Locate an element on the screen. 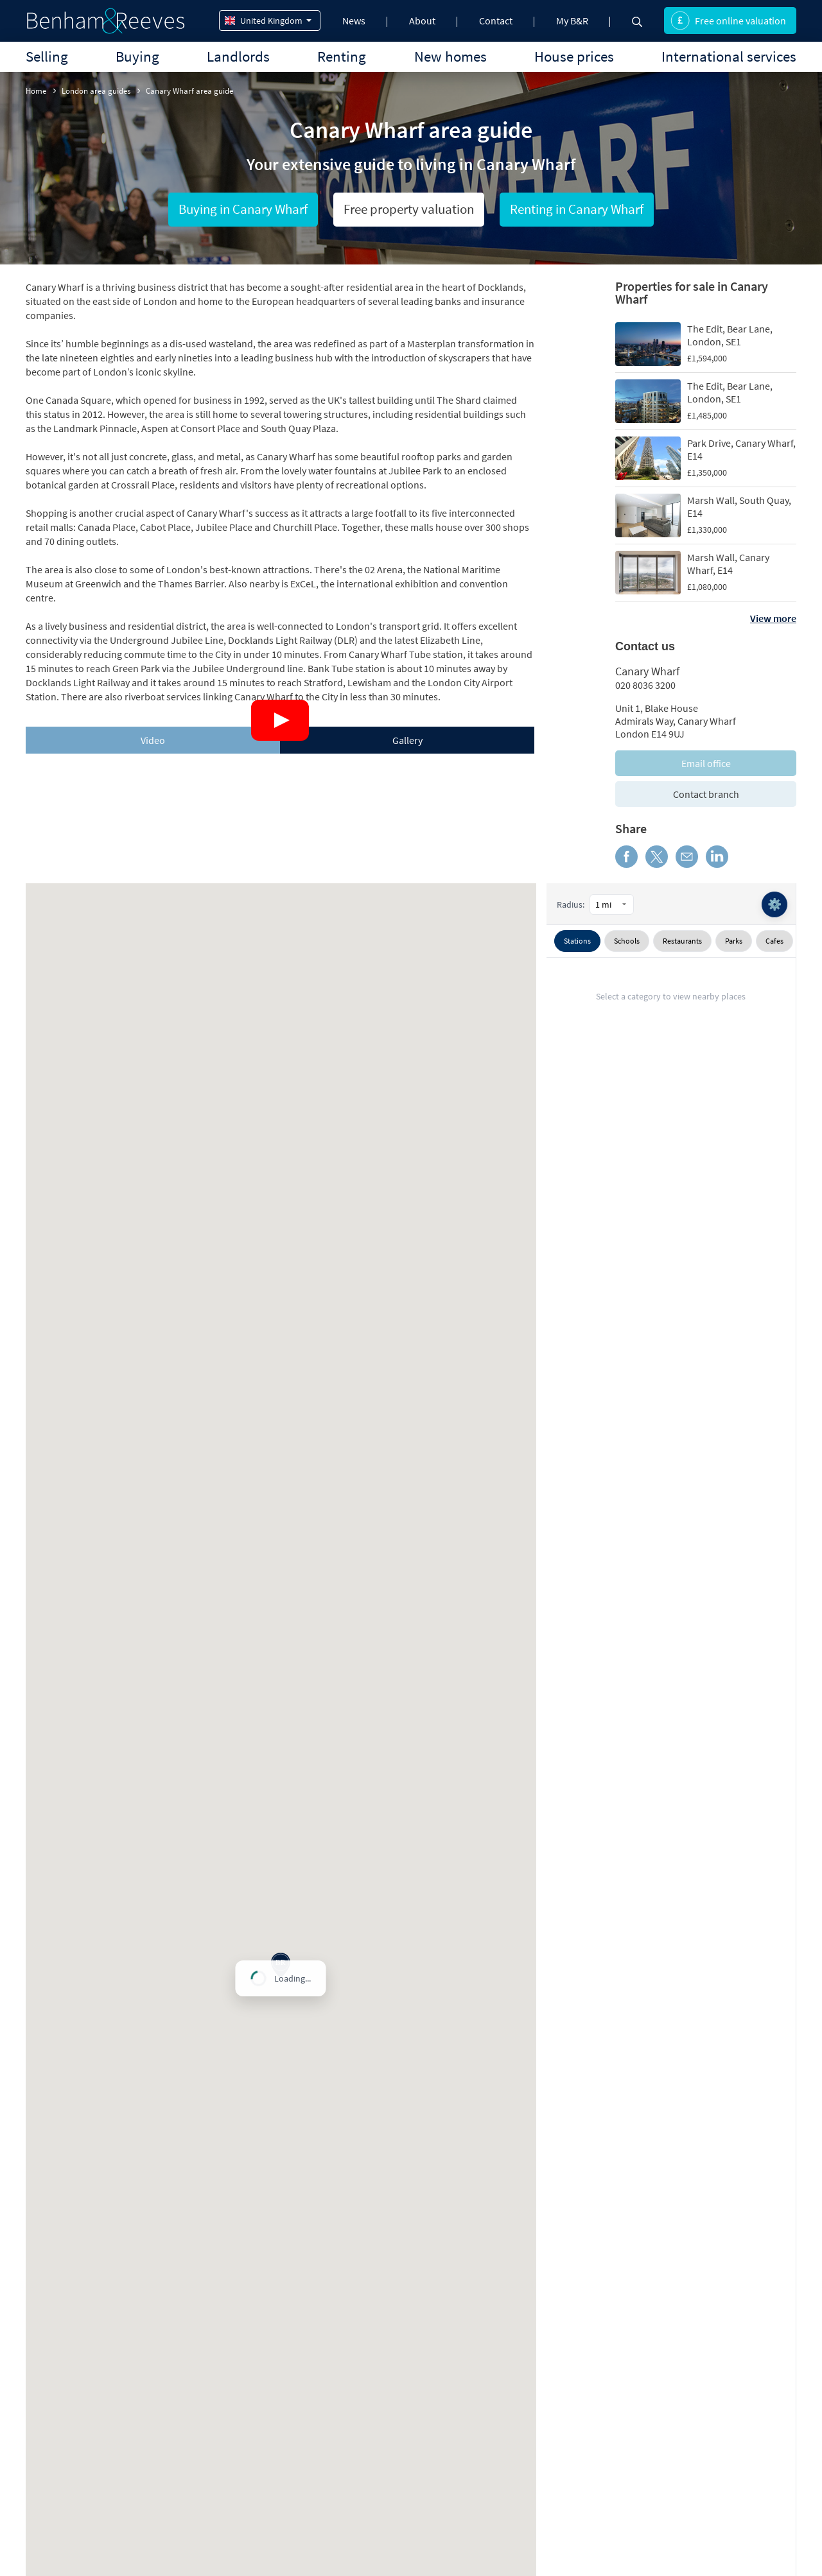 The height and width of the screenshot is (2576, 822). My B&R is located at coordinates (572, 20).